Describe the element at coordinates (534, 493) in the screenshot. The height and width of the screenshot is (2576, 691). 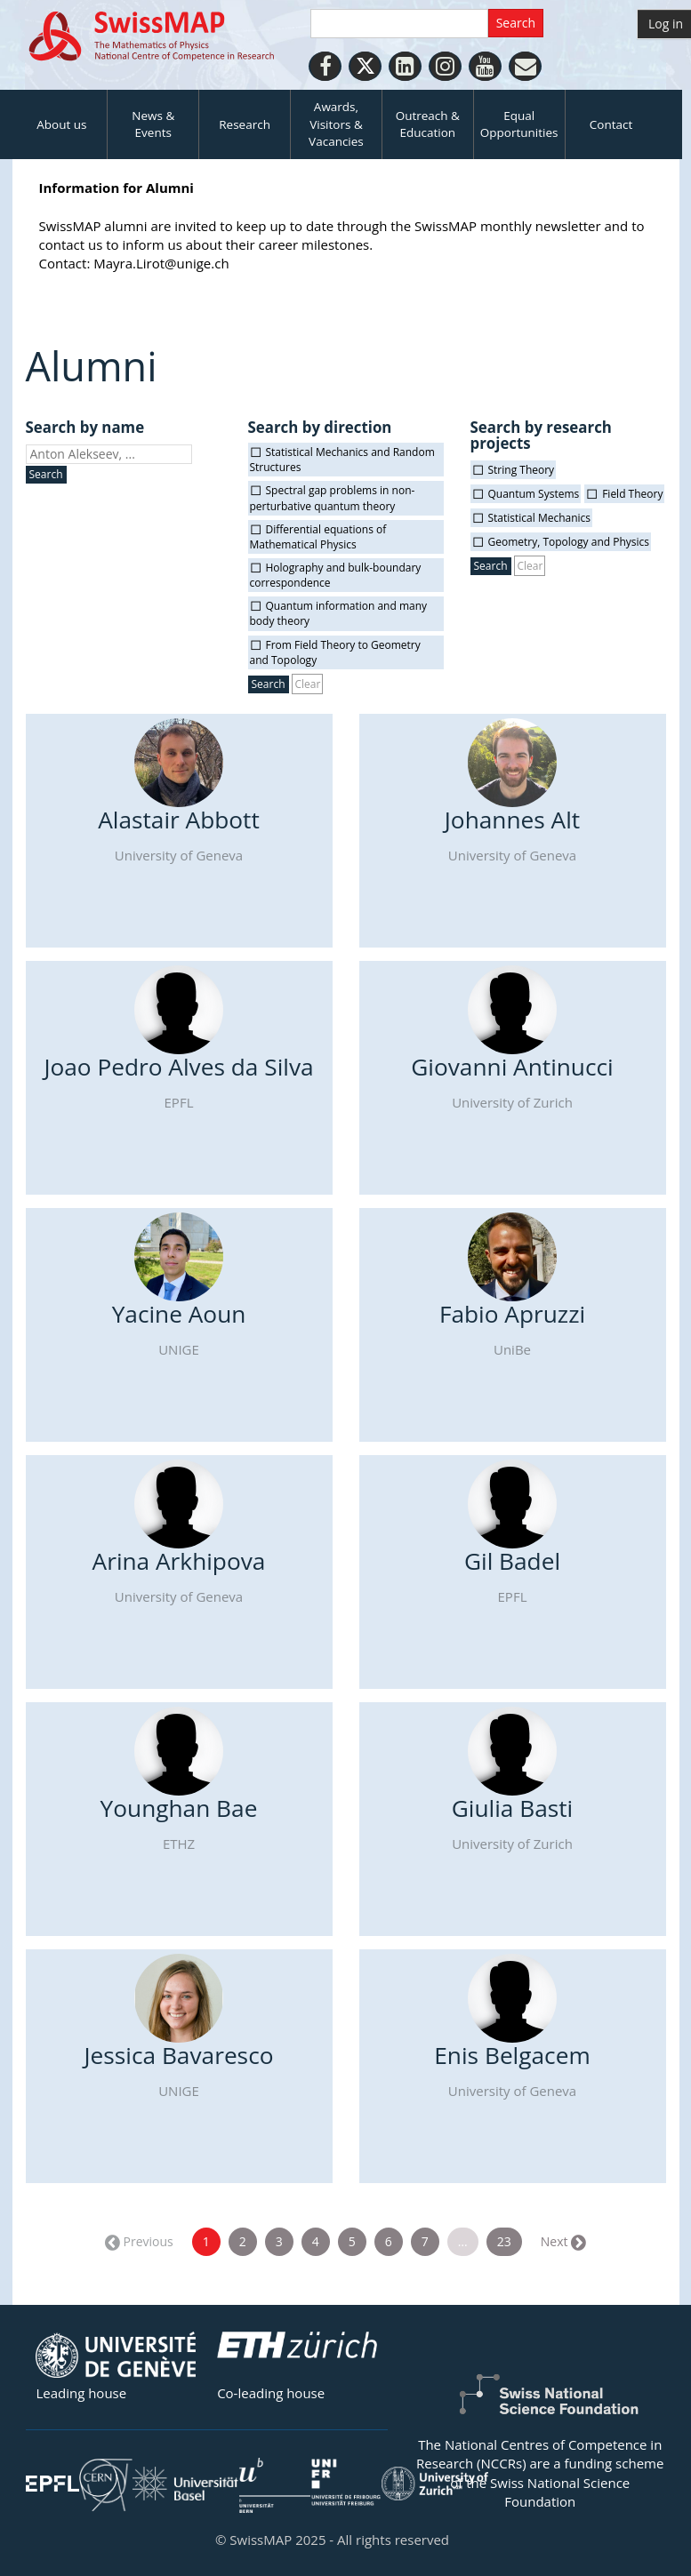
I see `Quantum Systems` at that location.